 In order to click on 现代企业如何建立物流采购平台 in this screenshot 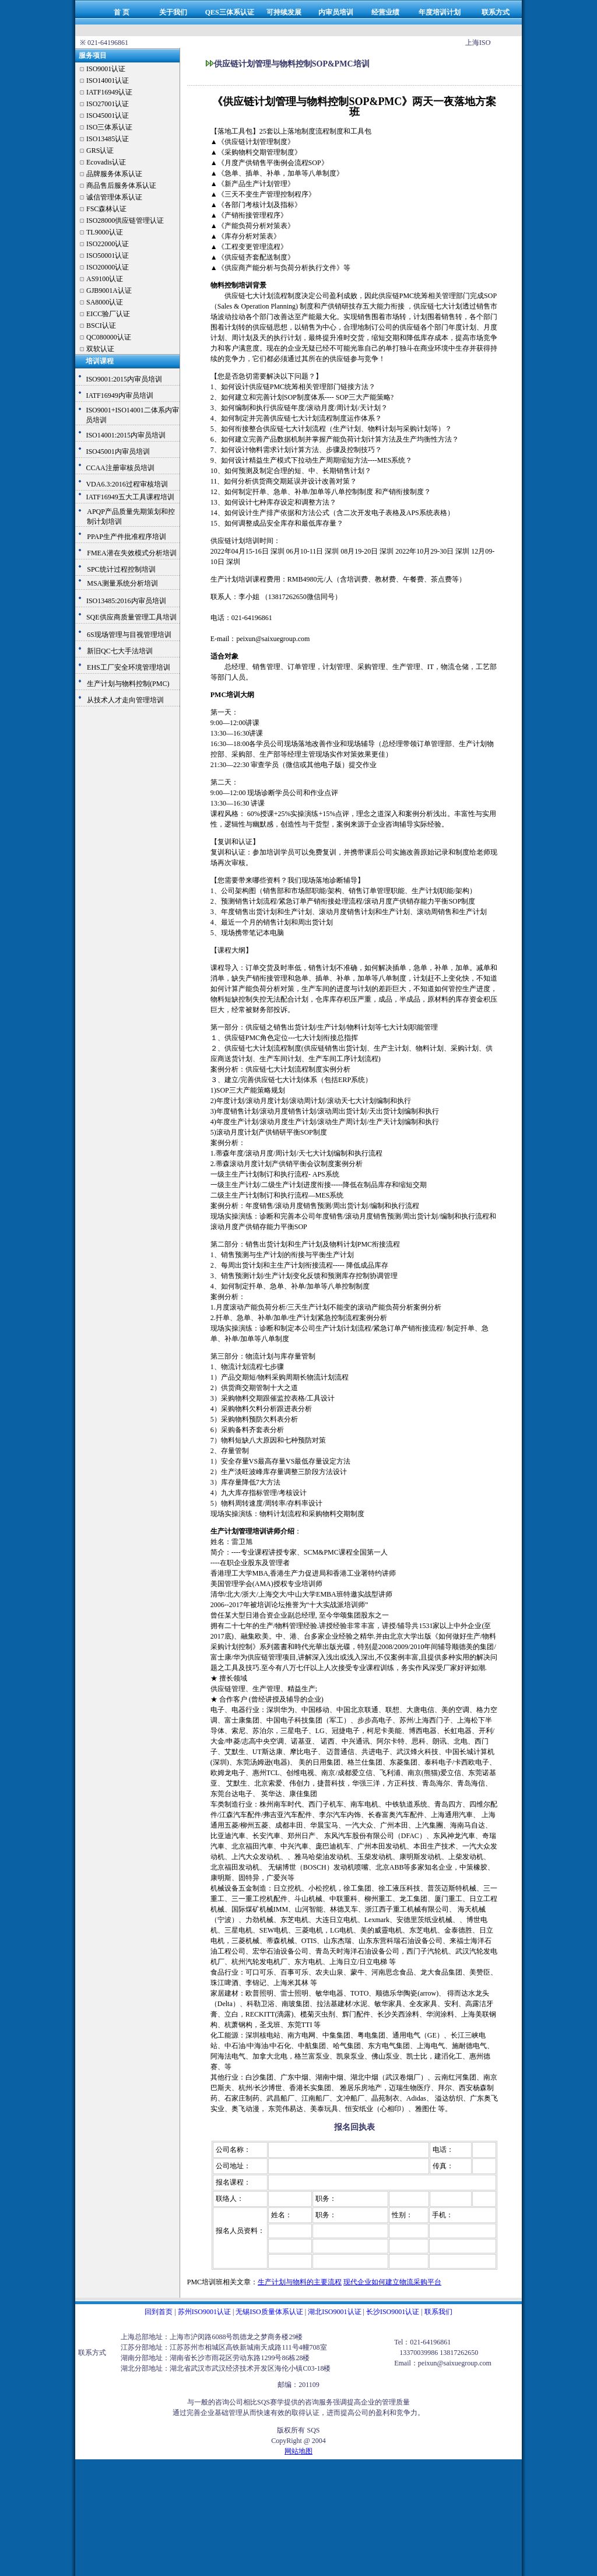, I will do `click(392, 2282)`.